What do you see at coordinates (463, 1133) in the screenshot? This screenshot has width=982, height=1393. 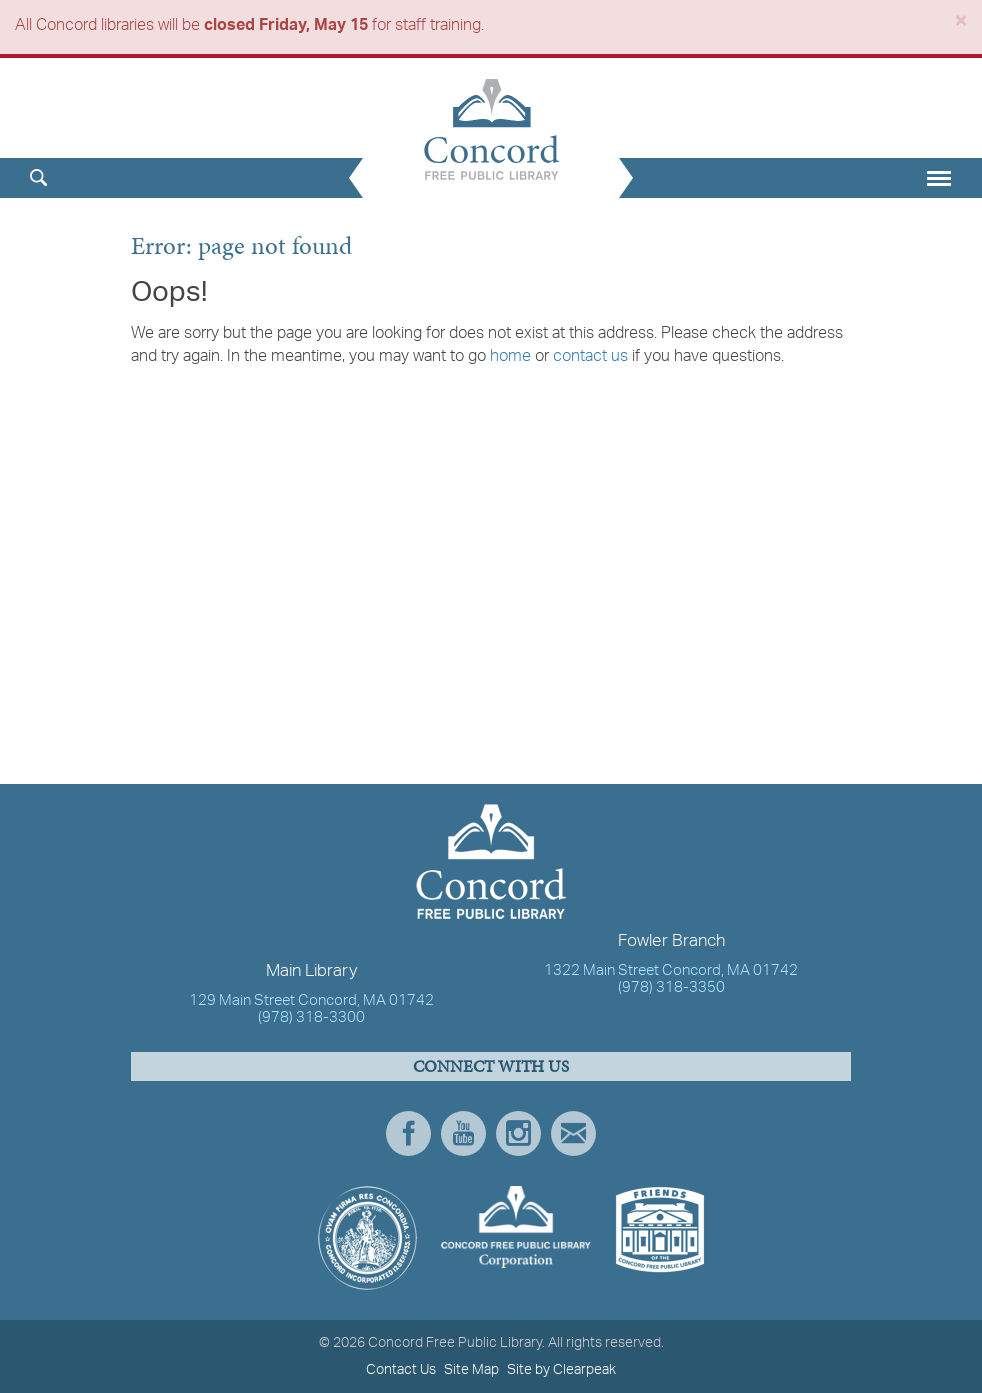 I see `YouTube [presentation]` at bounding box center [463, 1133].